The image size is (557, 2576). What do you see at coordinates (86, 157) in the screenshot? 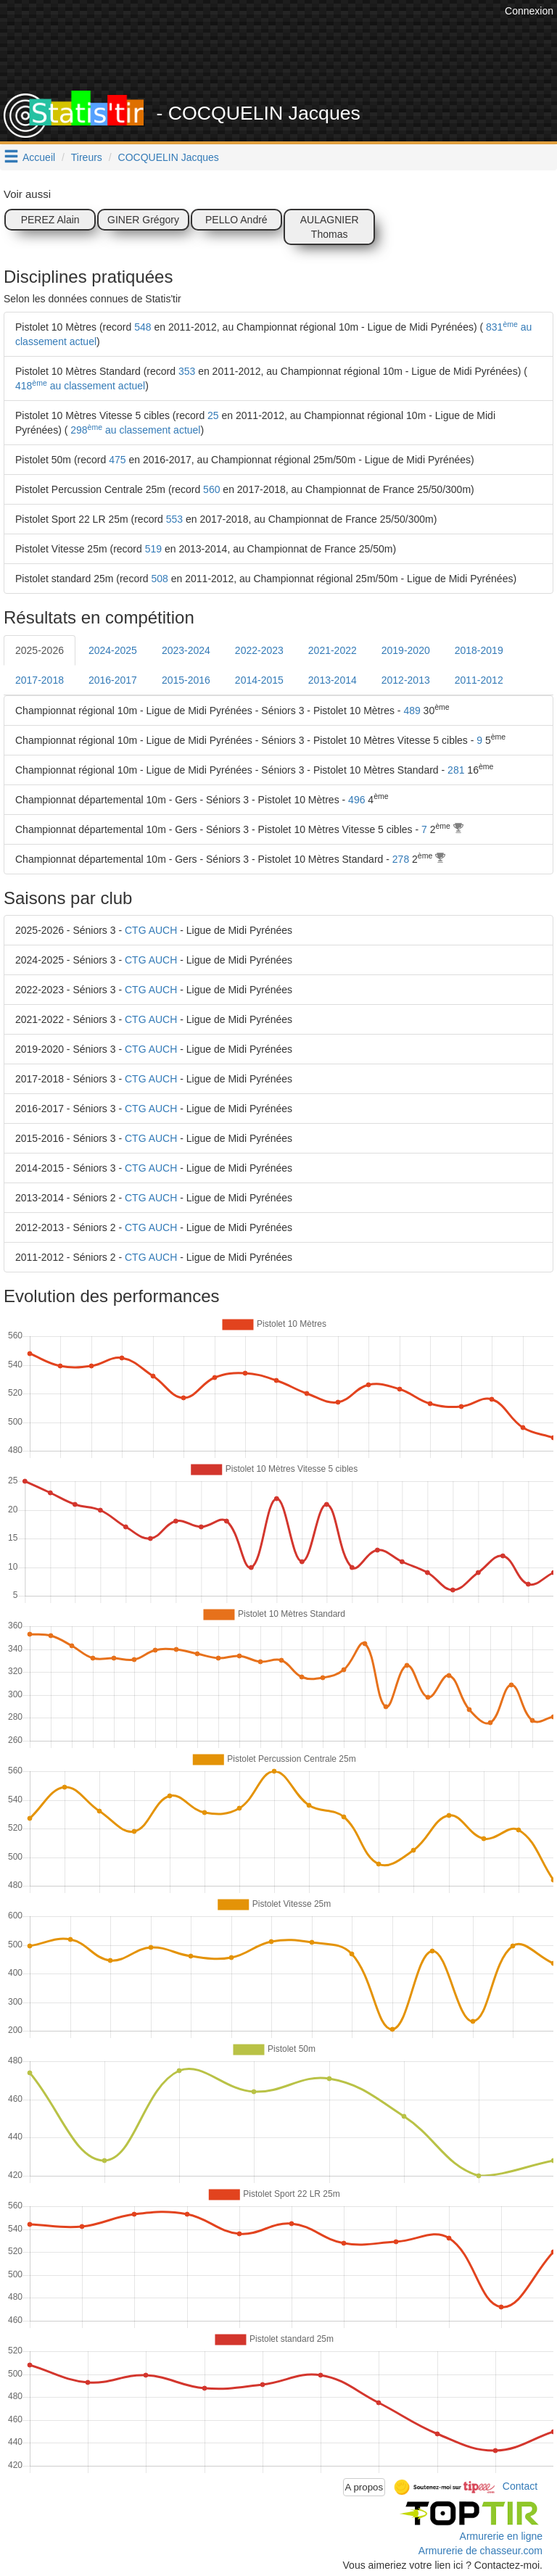
I see `Tireurs` at bounding box center [86, 157].